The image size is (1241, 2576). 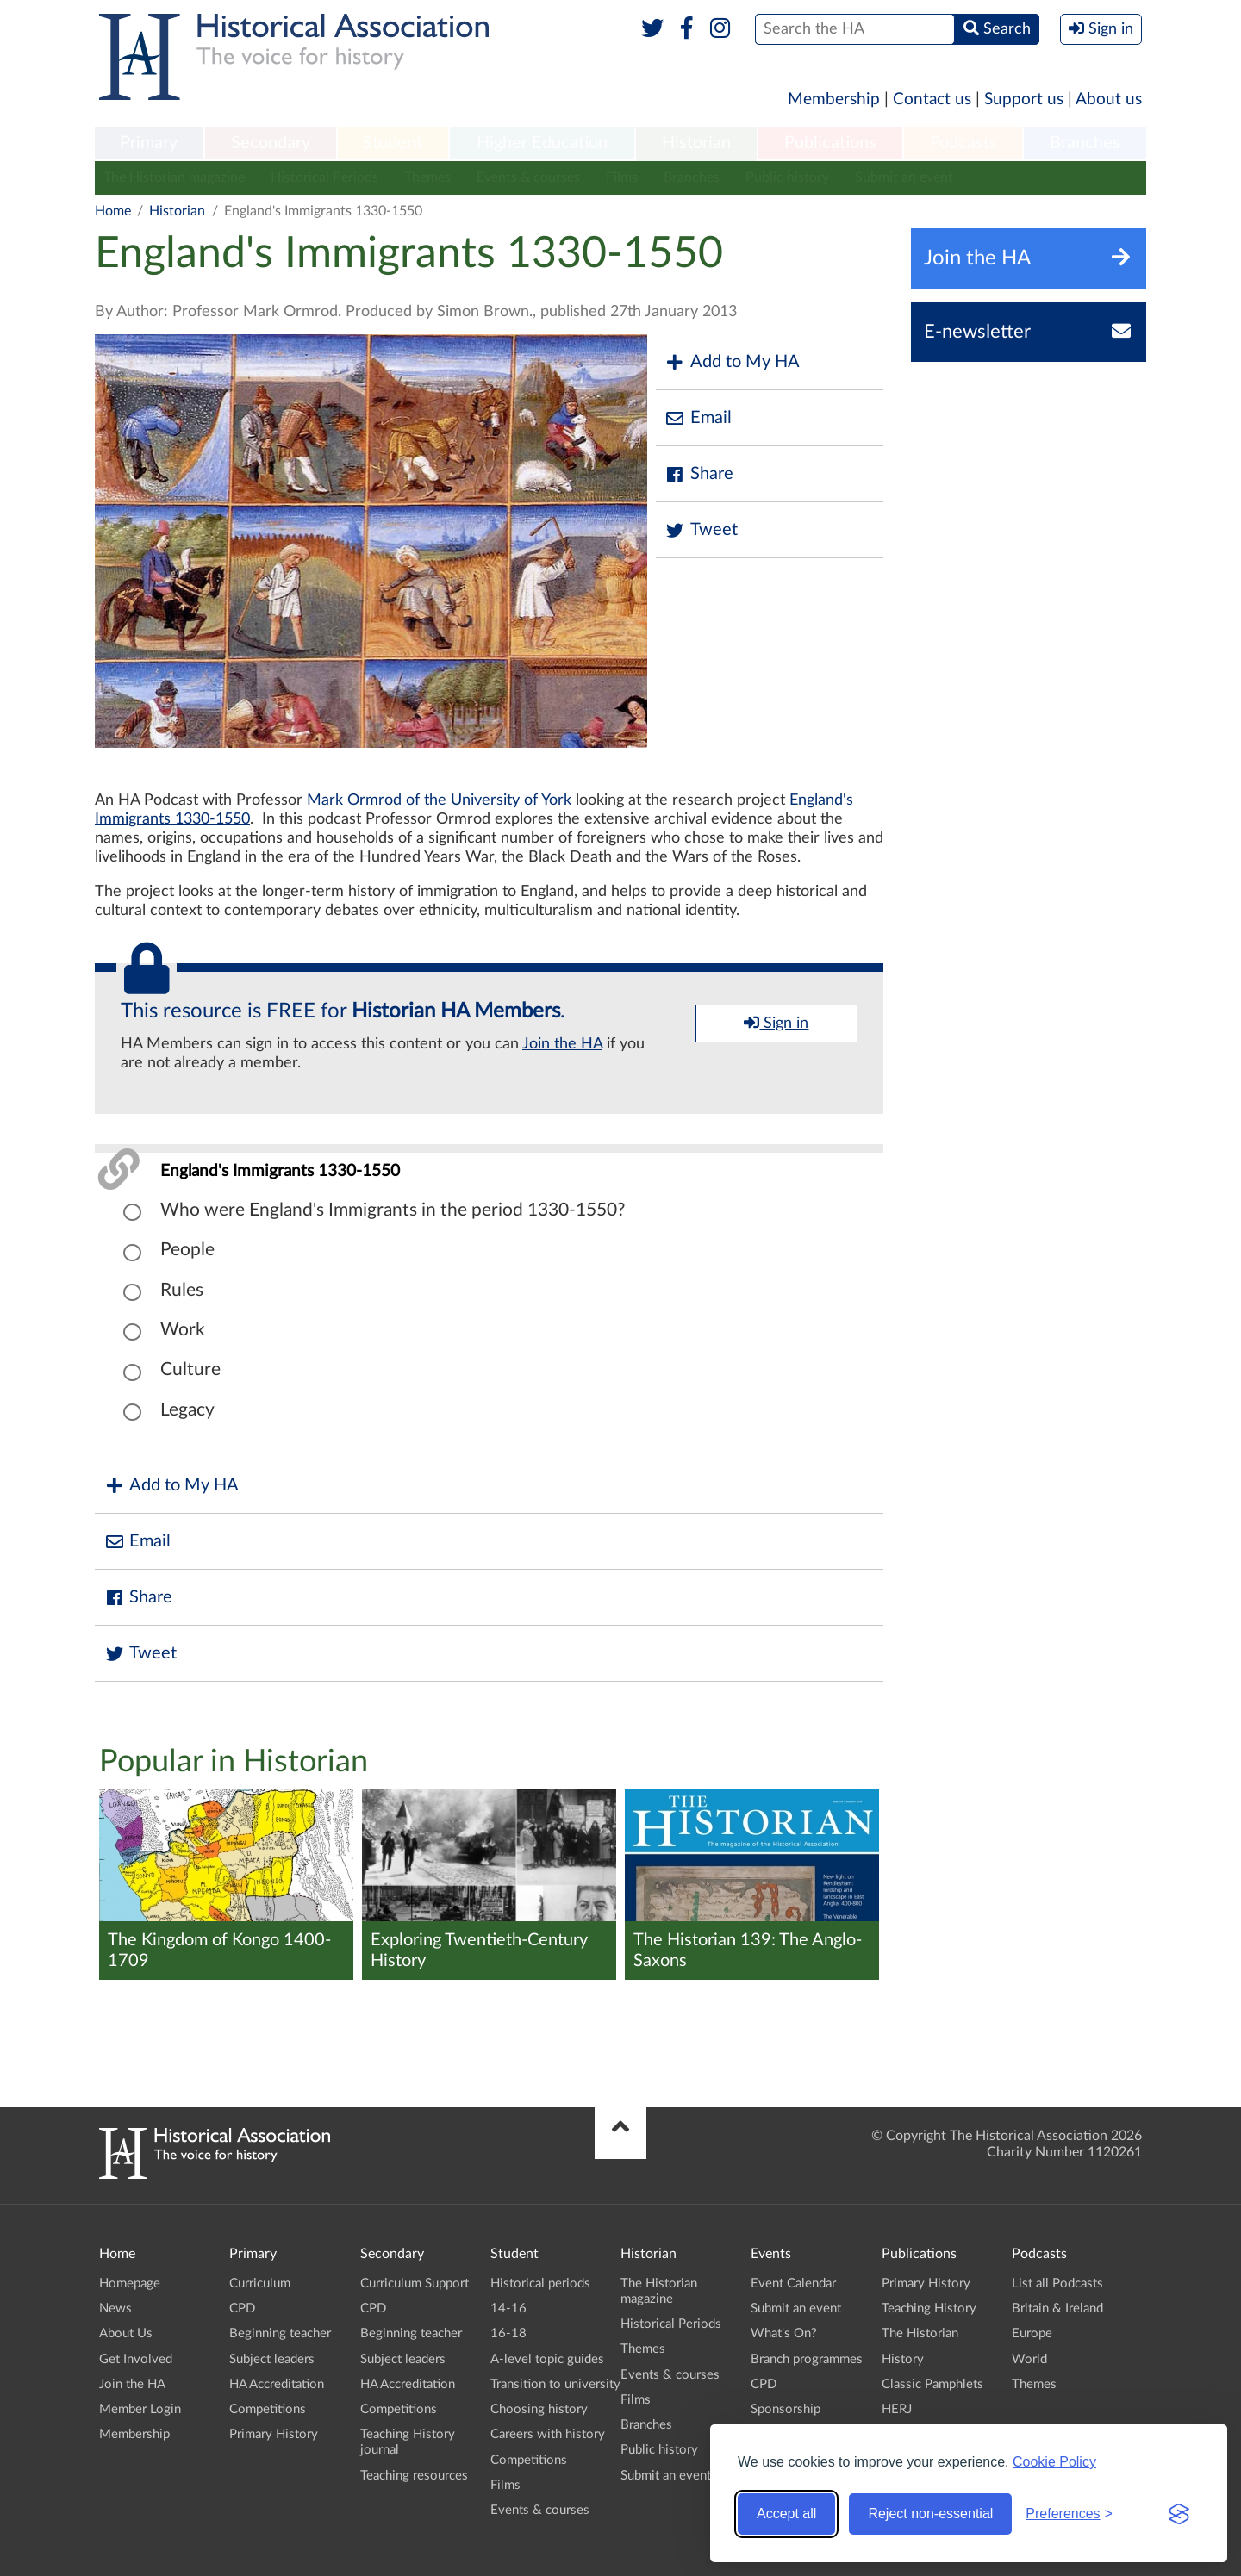 I want to click on Cookie Policy, so click(x=1054, y=2462).